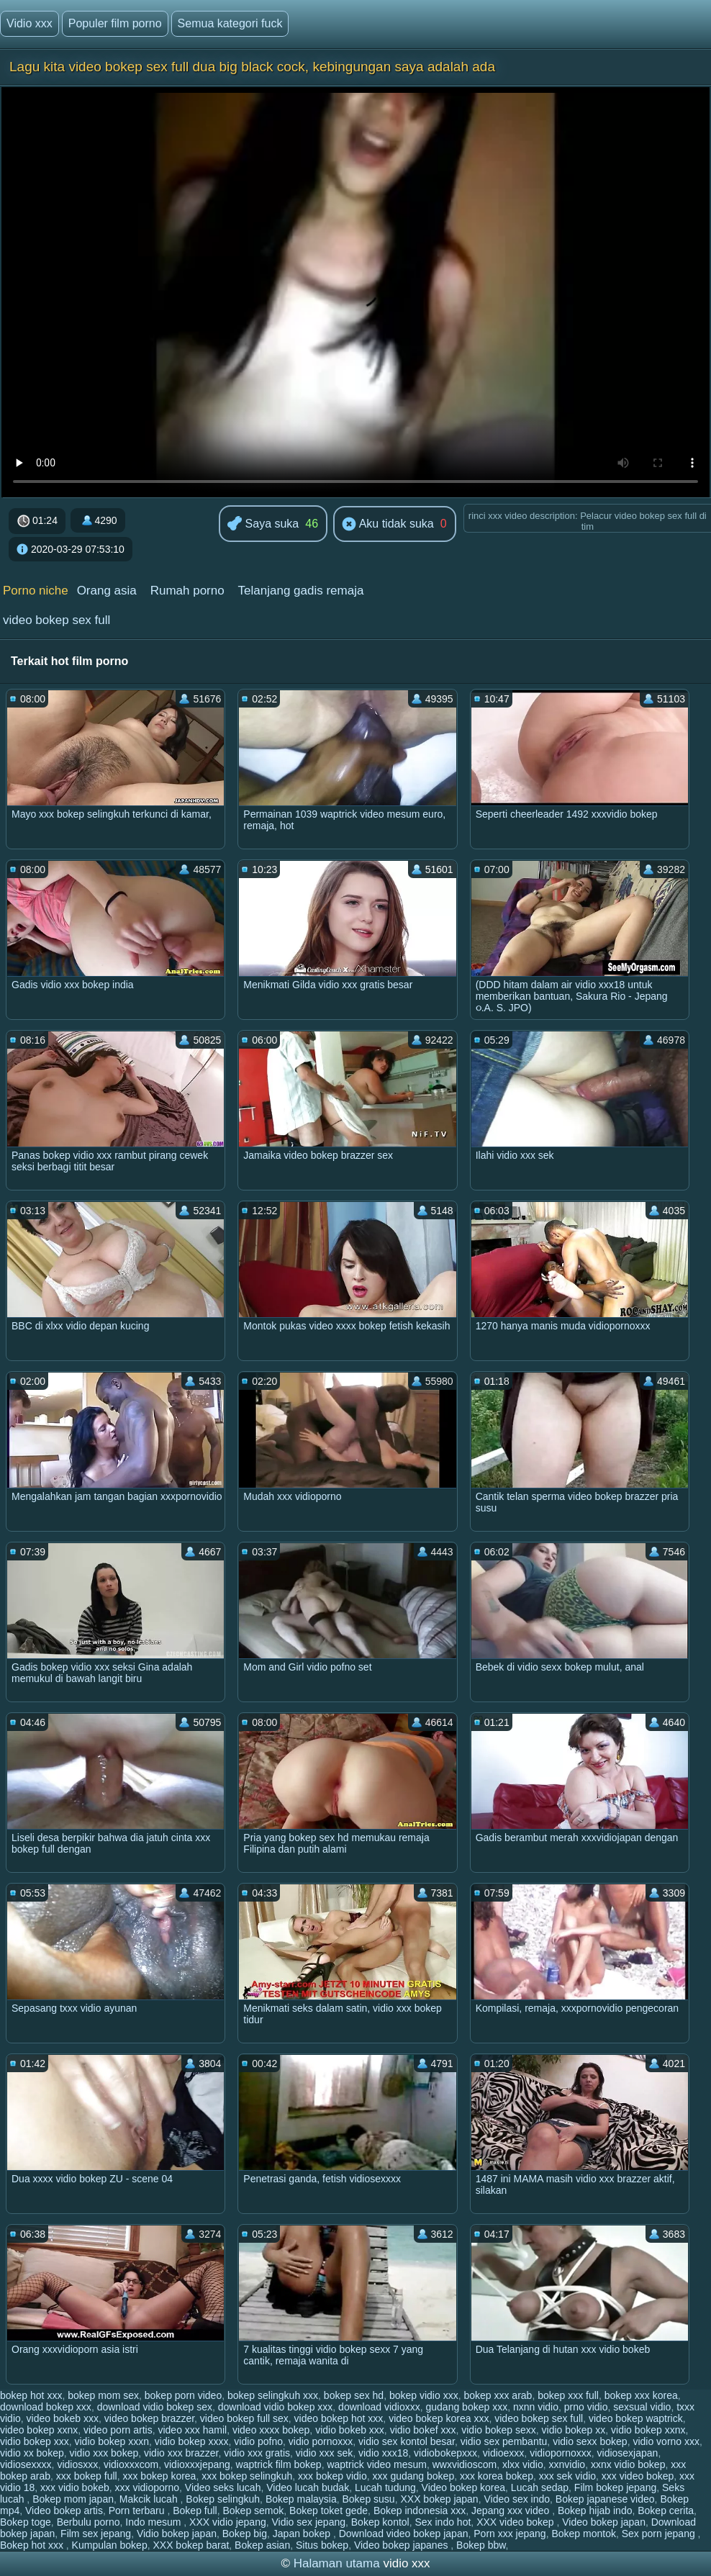  What do you see at coordinates (262, 2545) in the screenshot?
I see `Bokep asian` at bounding box center [262, 2545].